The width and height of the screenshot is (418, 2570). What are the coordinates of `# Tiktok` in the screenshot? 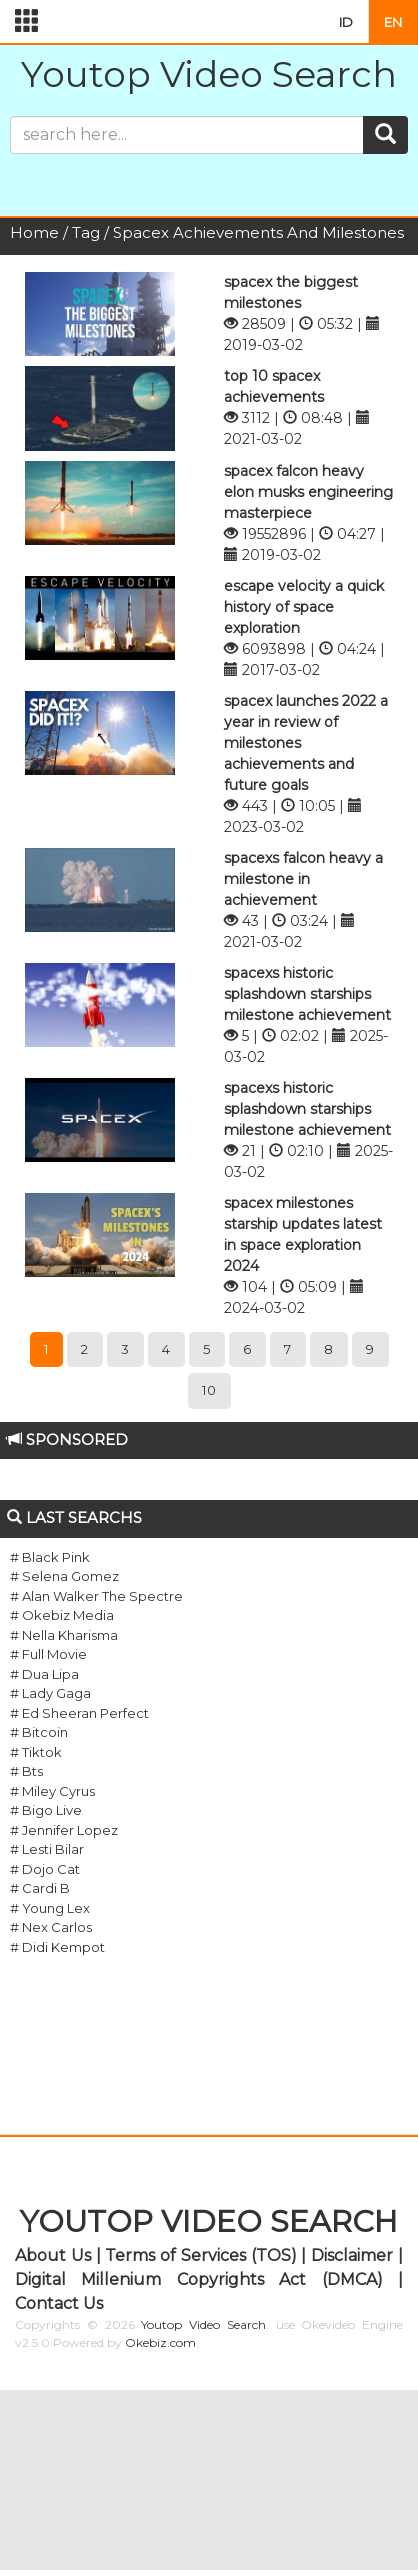 It's located at (36, 1752).